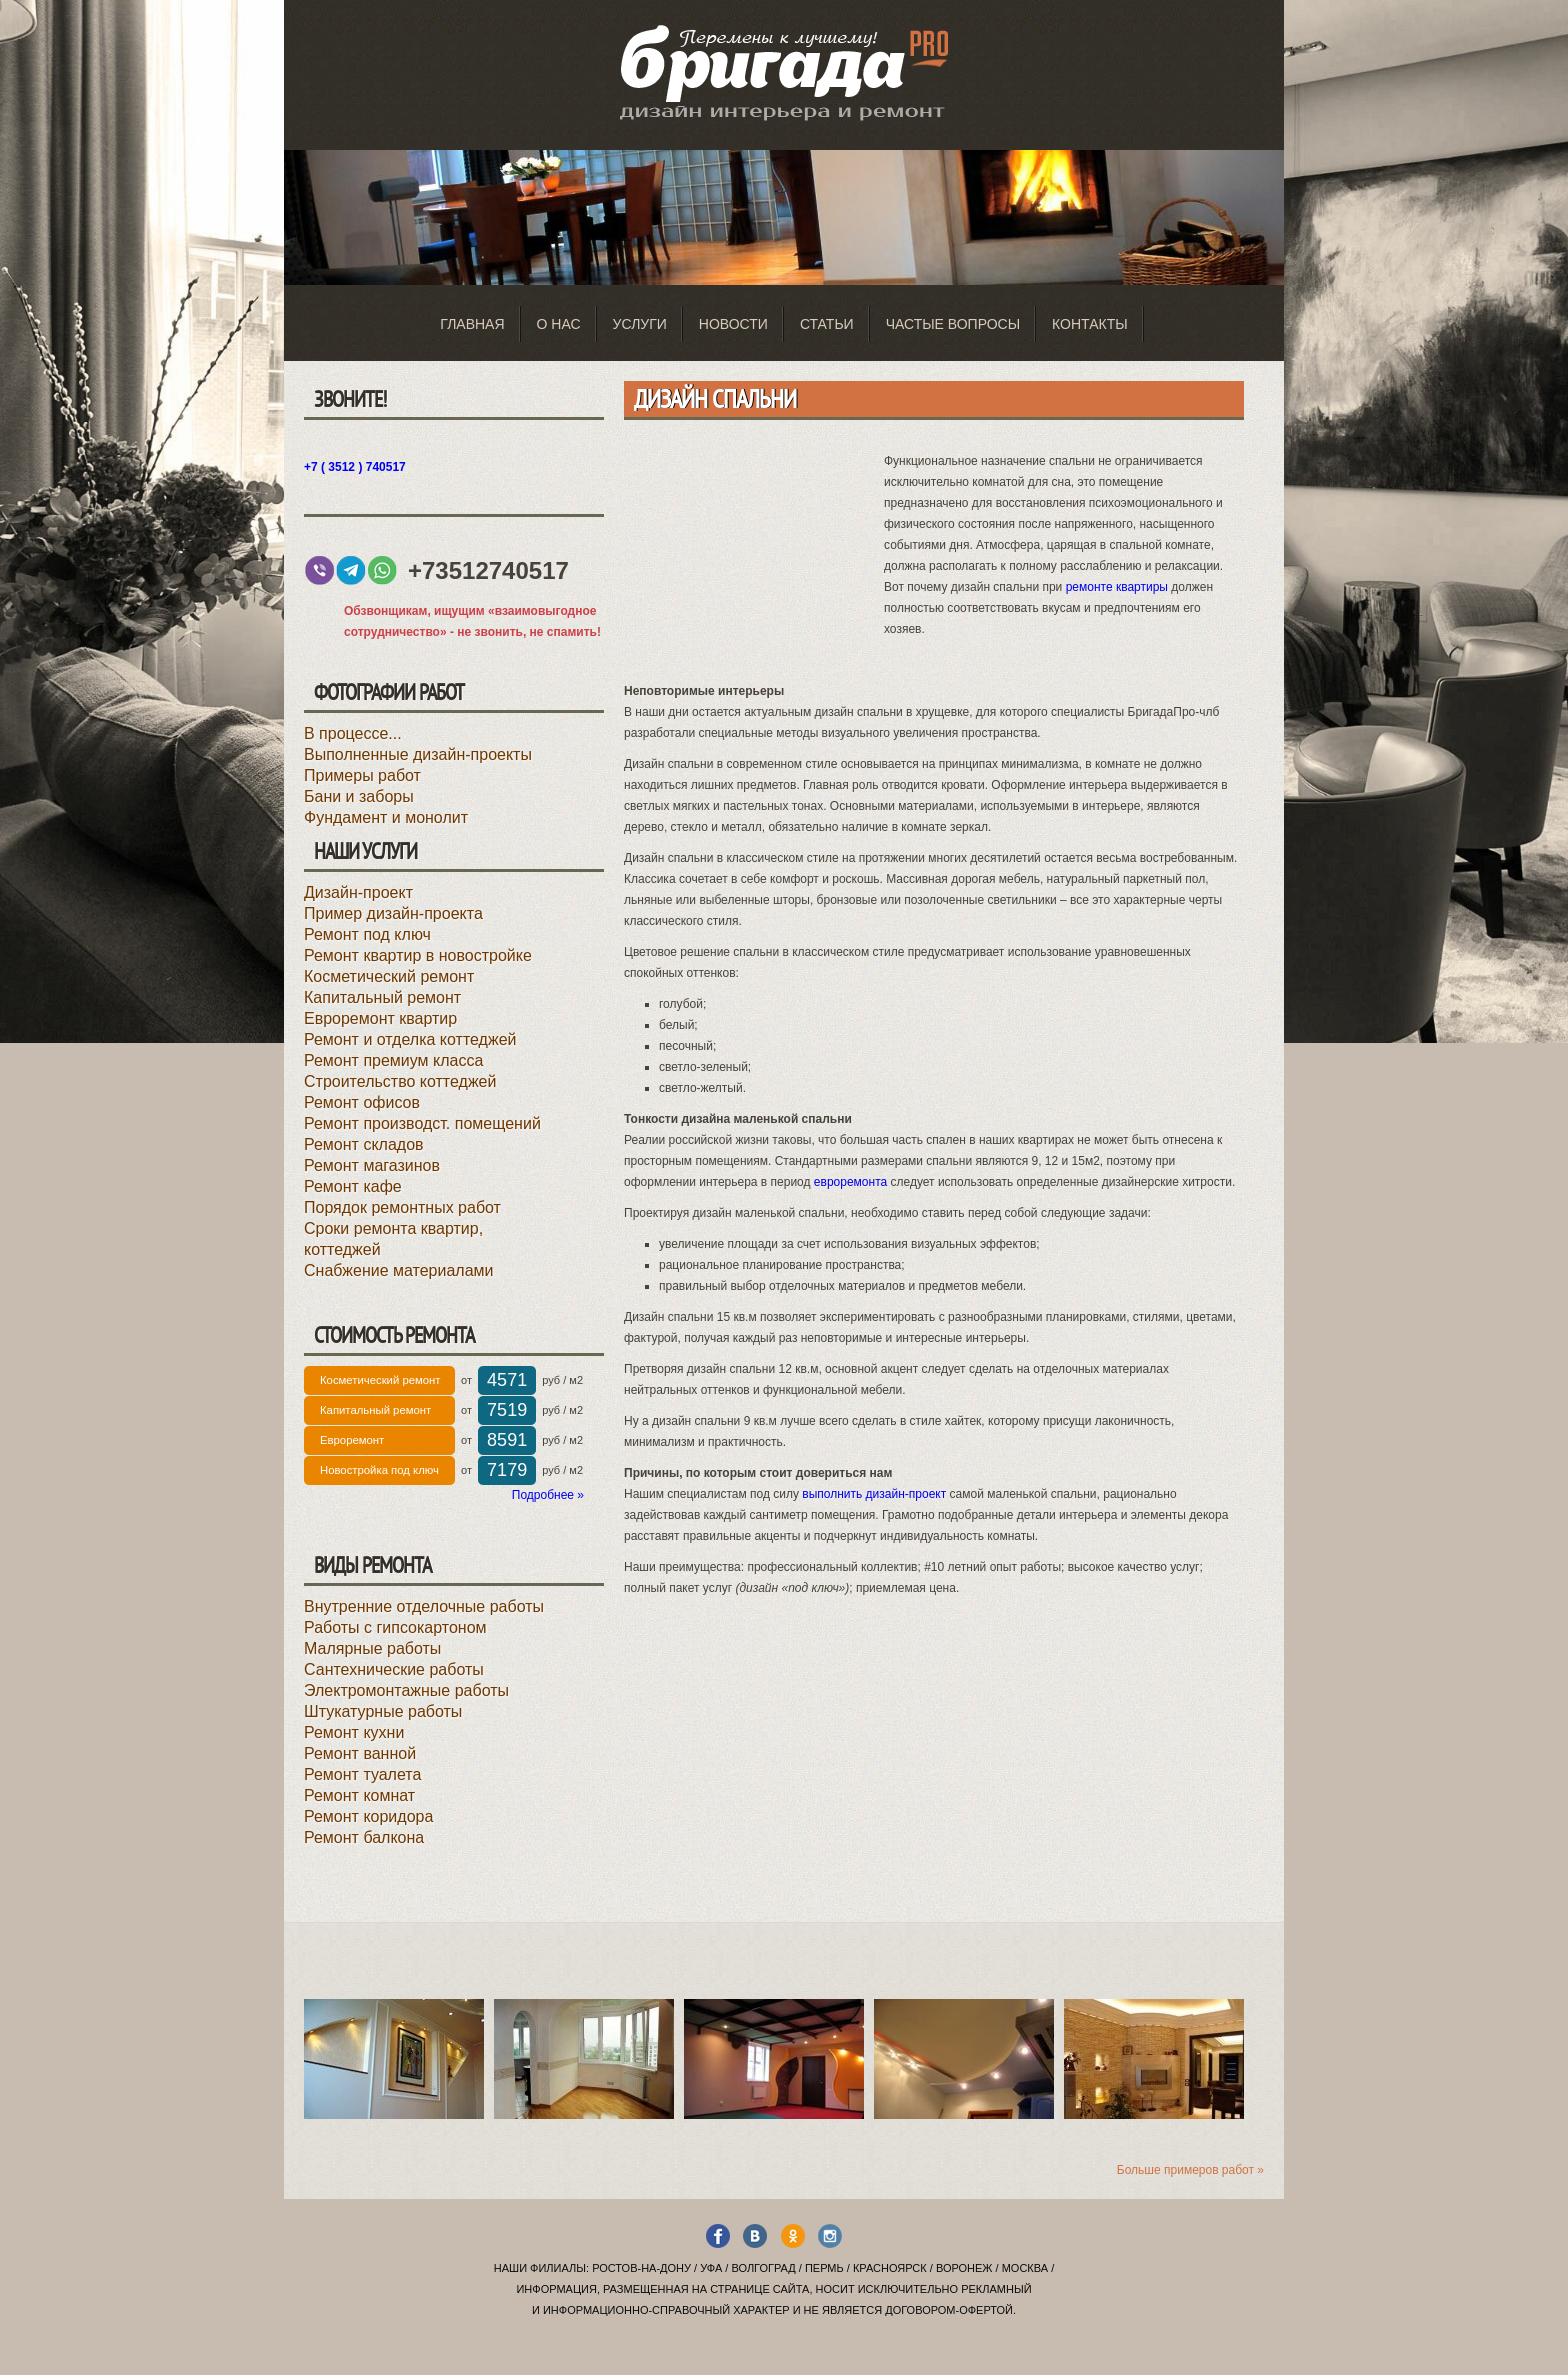 This screenshot has width=1568, height=2375. What do you see at coordinates (359, 796) in the screenshot?
I see `Бани и заборы` at bounding box center [359, 796].